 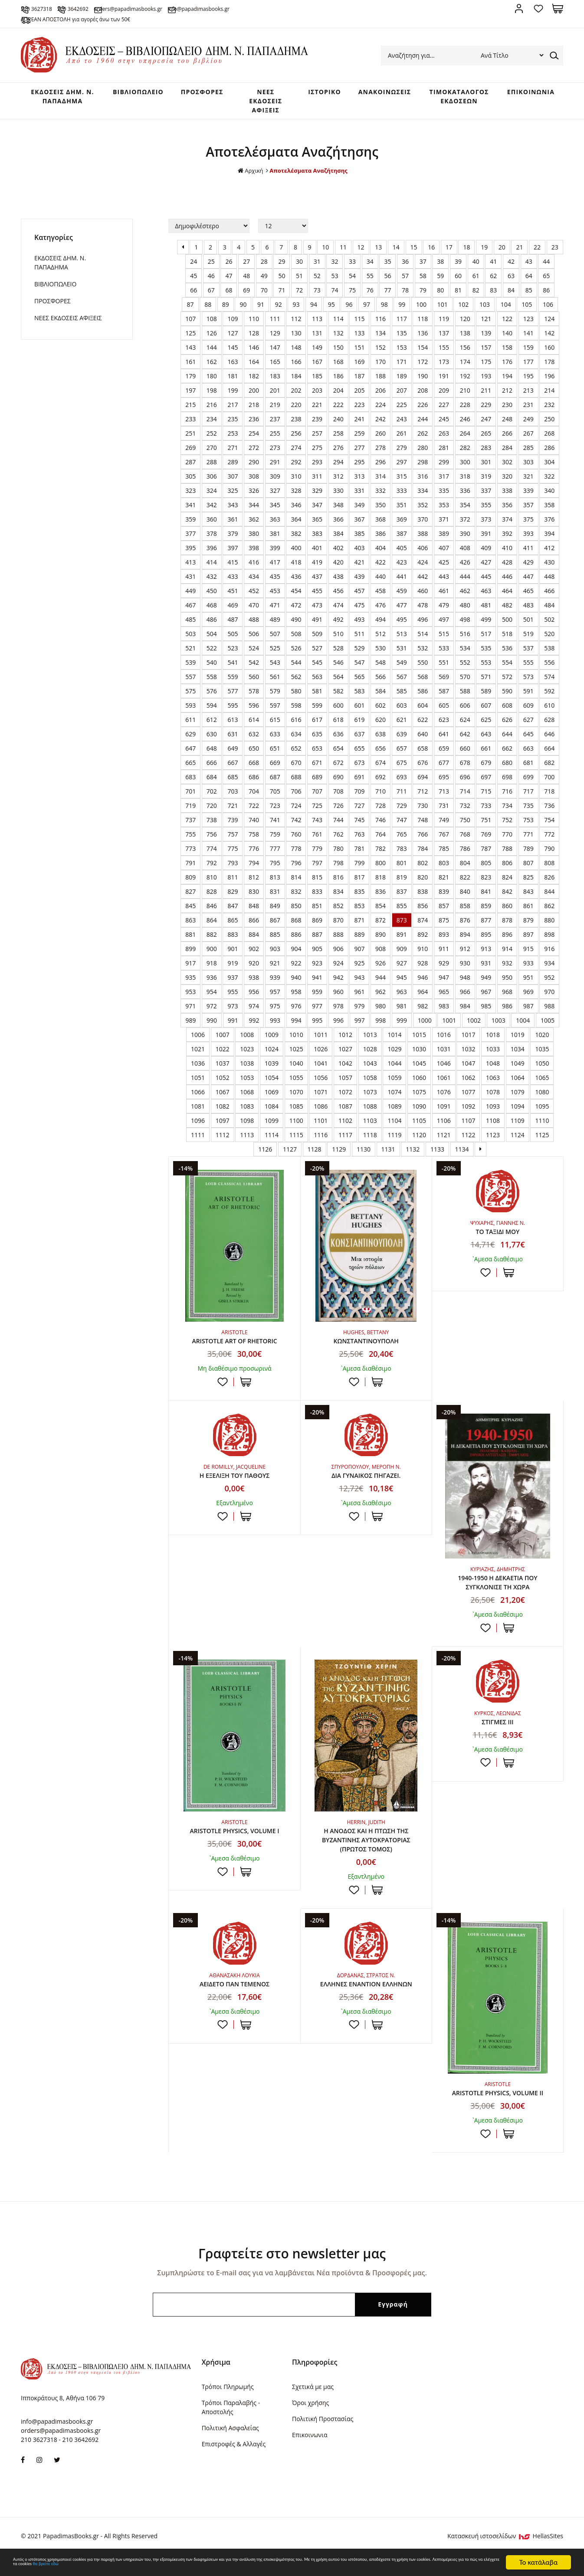 I want to click on 194, so click(x=507, y=385).